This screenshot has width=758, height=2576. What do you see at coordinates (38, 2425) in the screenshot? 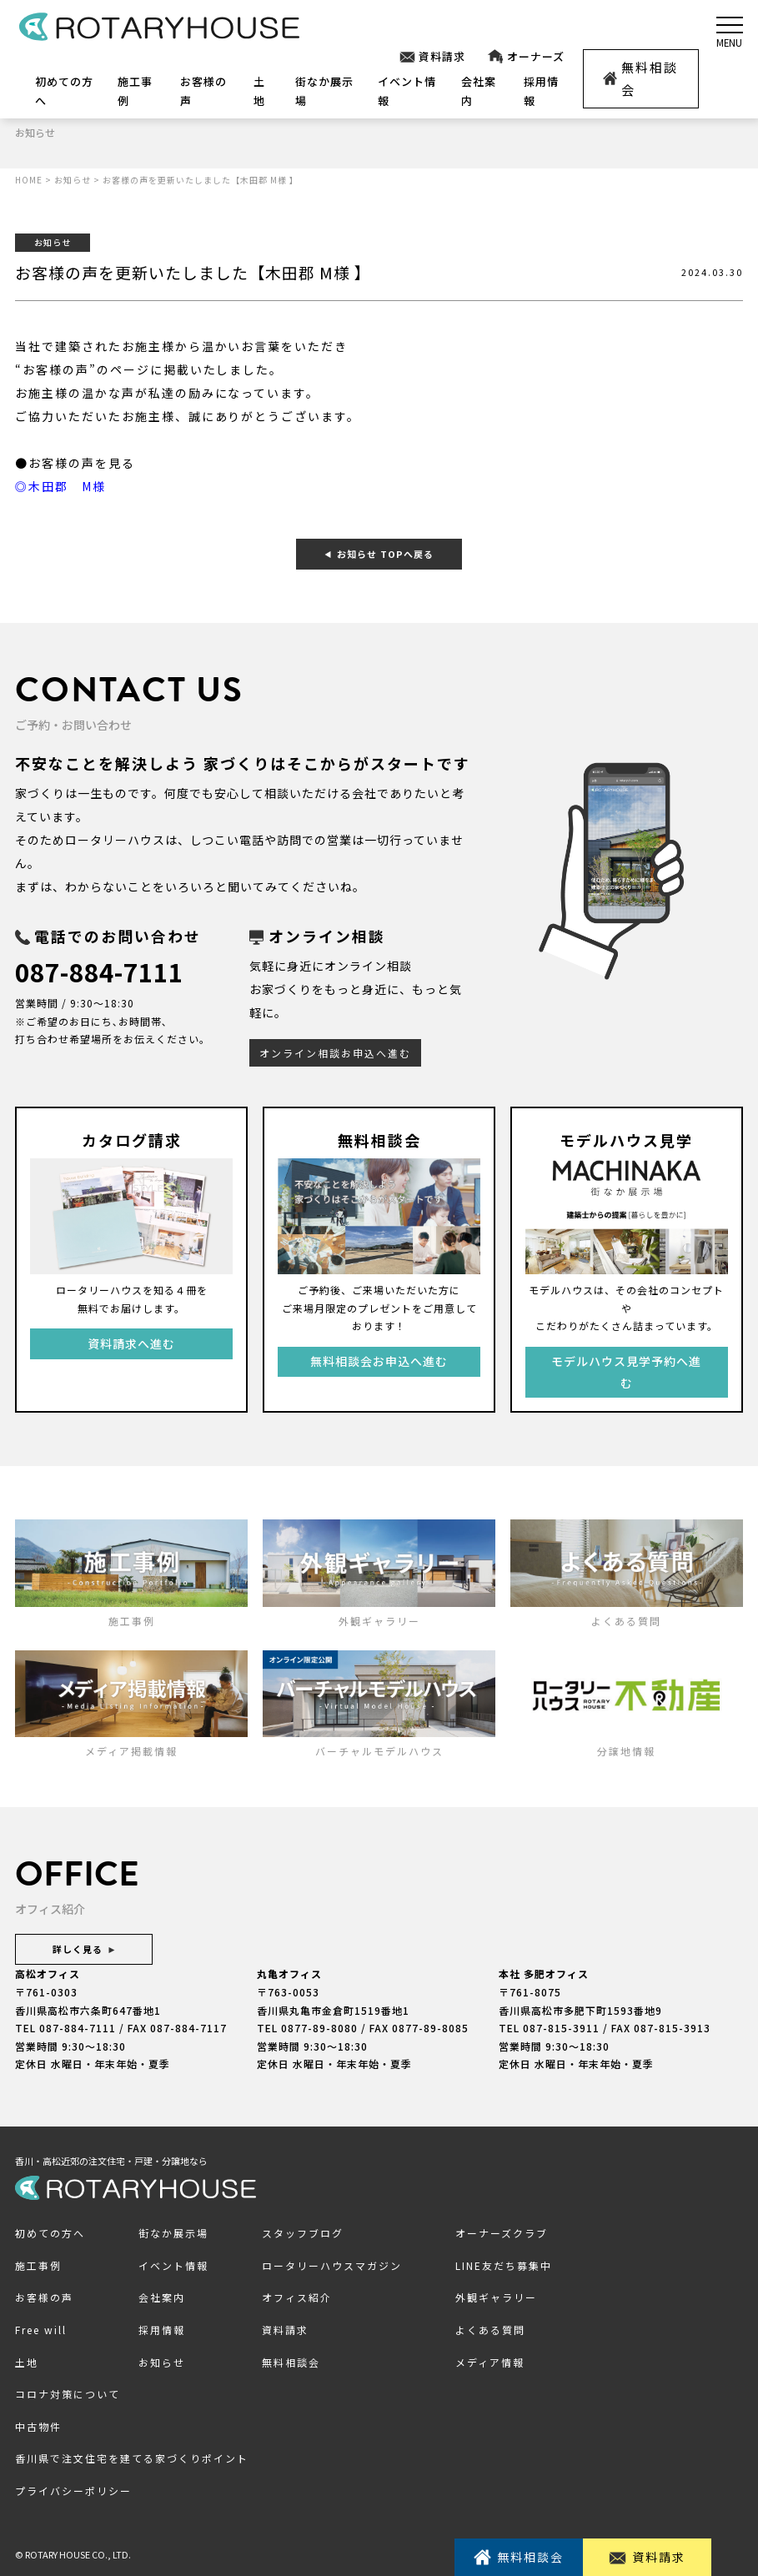
I see `中古物件` at bounding box center [38, 2425].